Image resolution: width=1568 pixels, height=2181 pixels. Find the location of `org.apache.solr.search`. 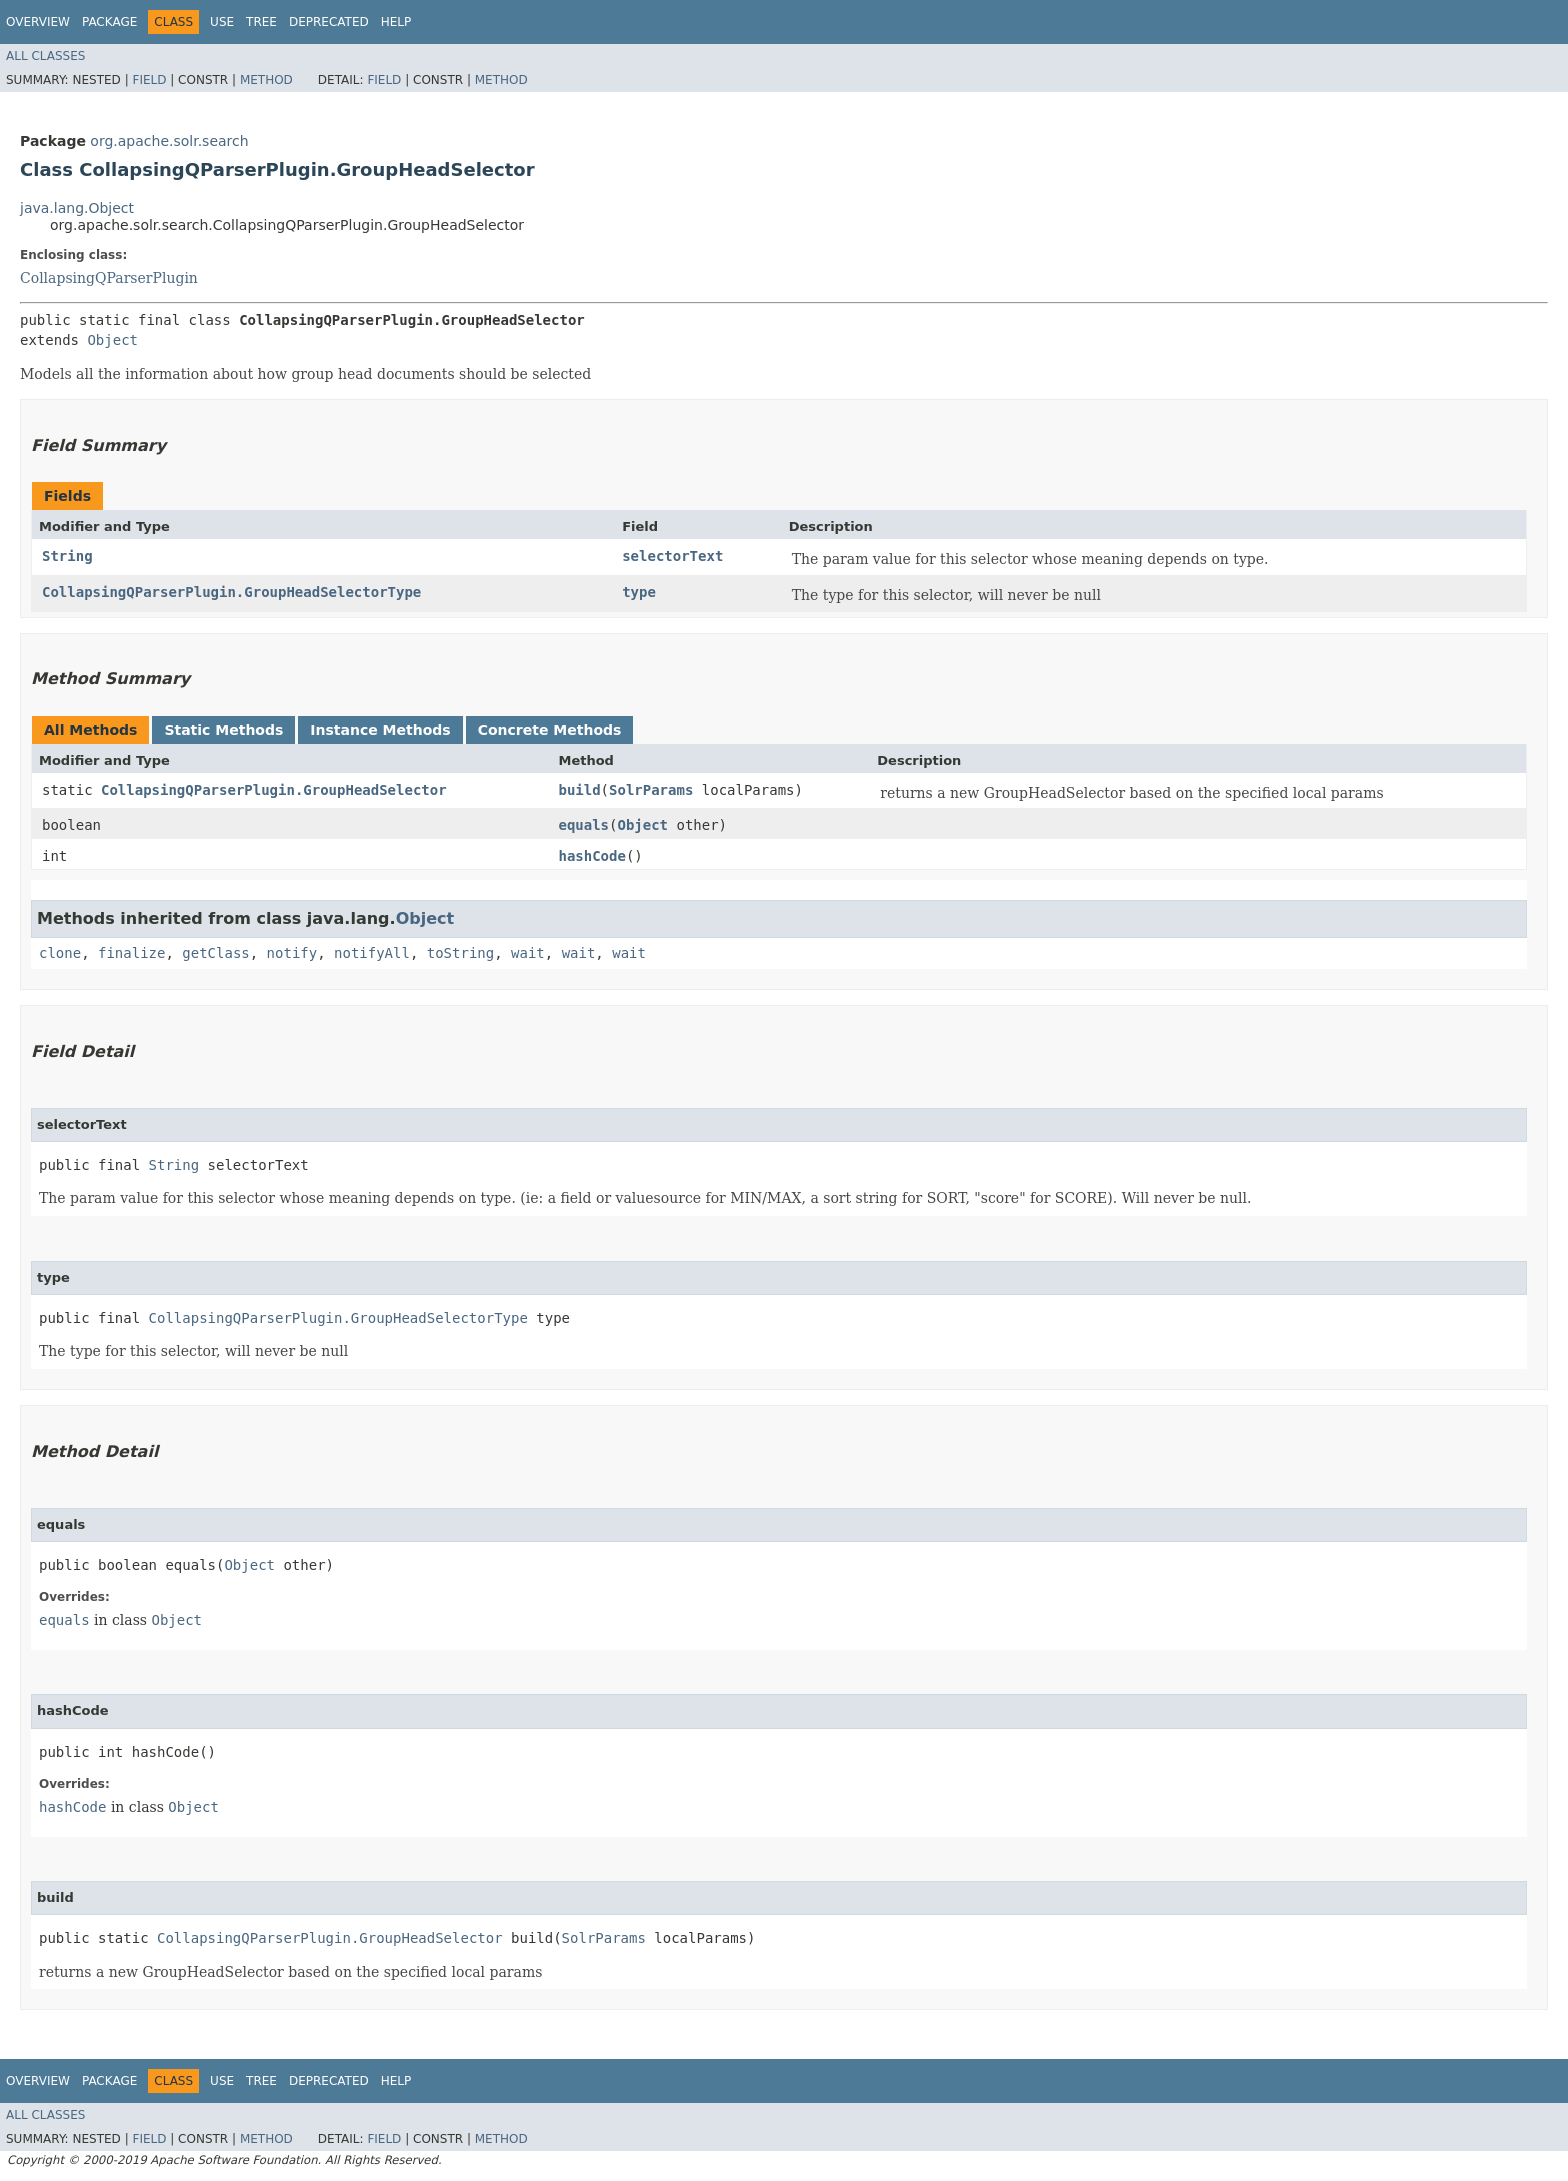

org.apache.solr.search is located at coordinates (169, 141).